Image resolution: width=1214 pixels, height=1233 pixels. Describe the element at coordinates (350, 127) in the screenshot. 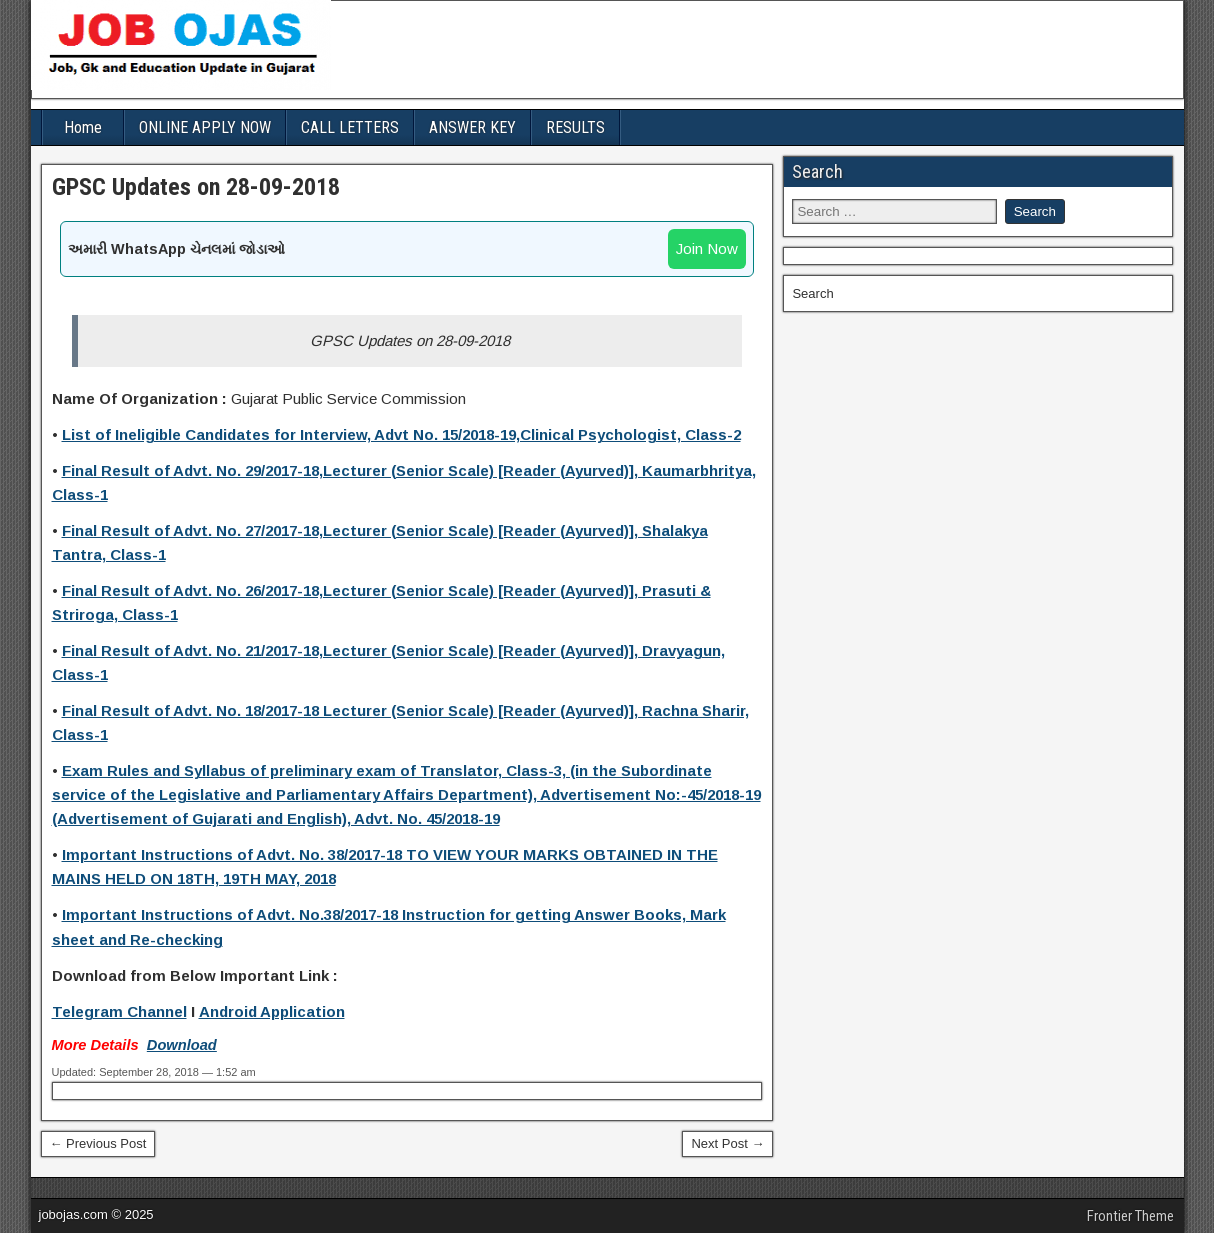

I see `CALL LETTERS` at that location.